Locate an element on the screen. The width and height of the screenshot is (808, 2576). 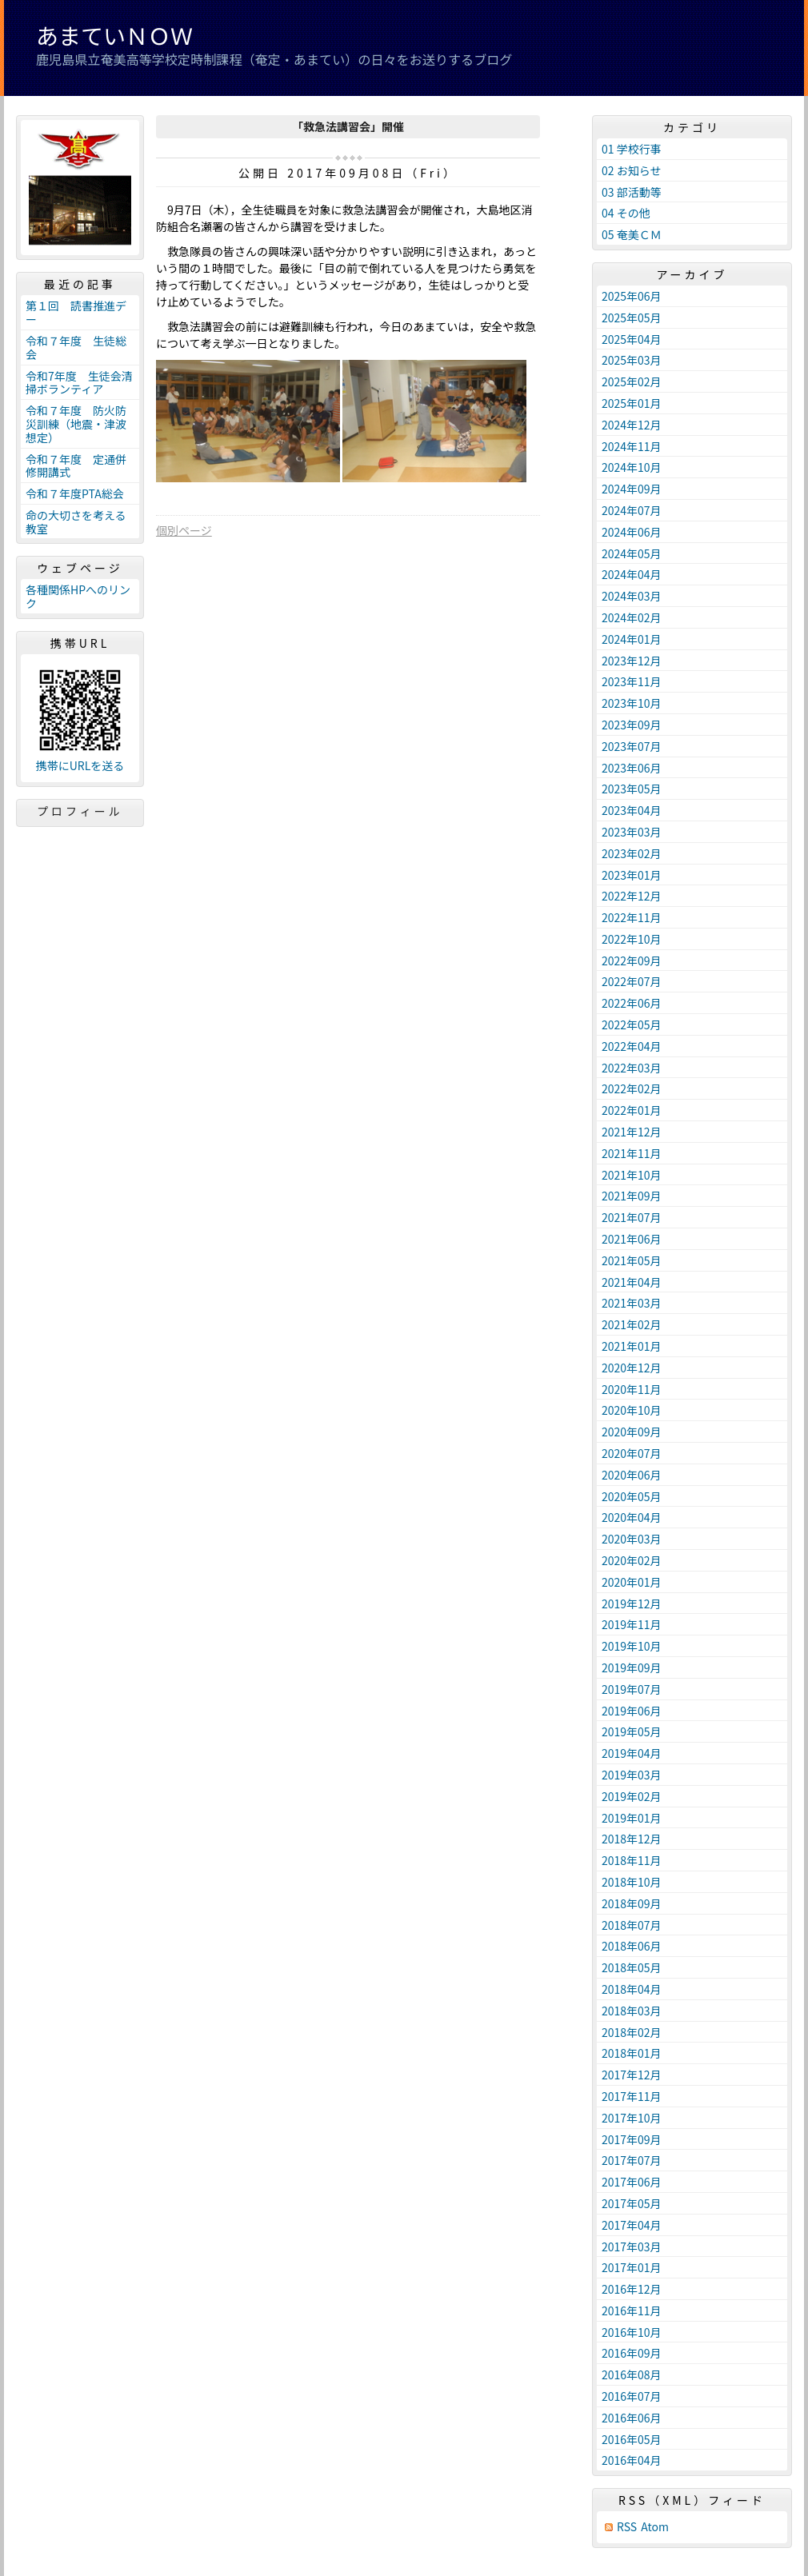
2017年06月 is located at coordinates (632, 2182).